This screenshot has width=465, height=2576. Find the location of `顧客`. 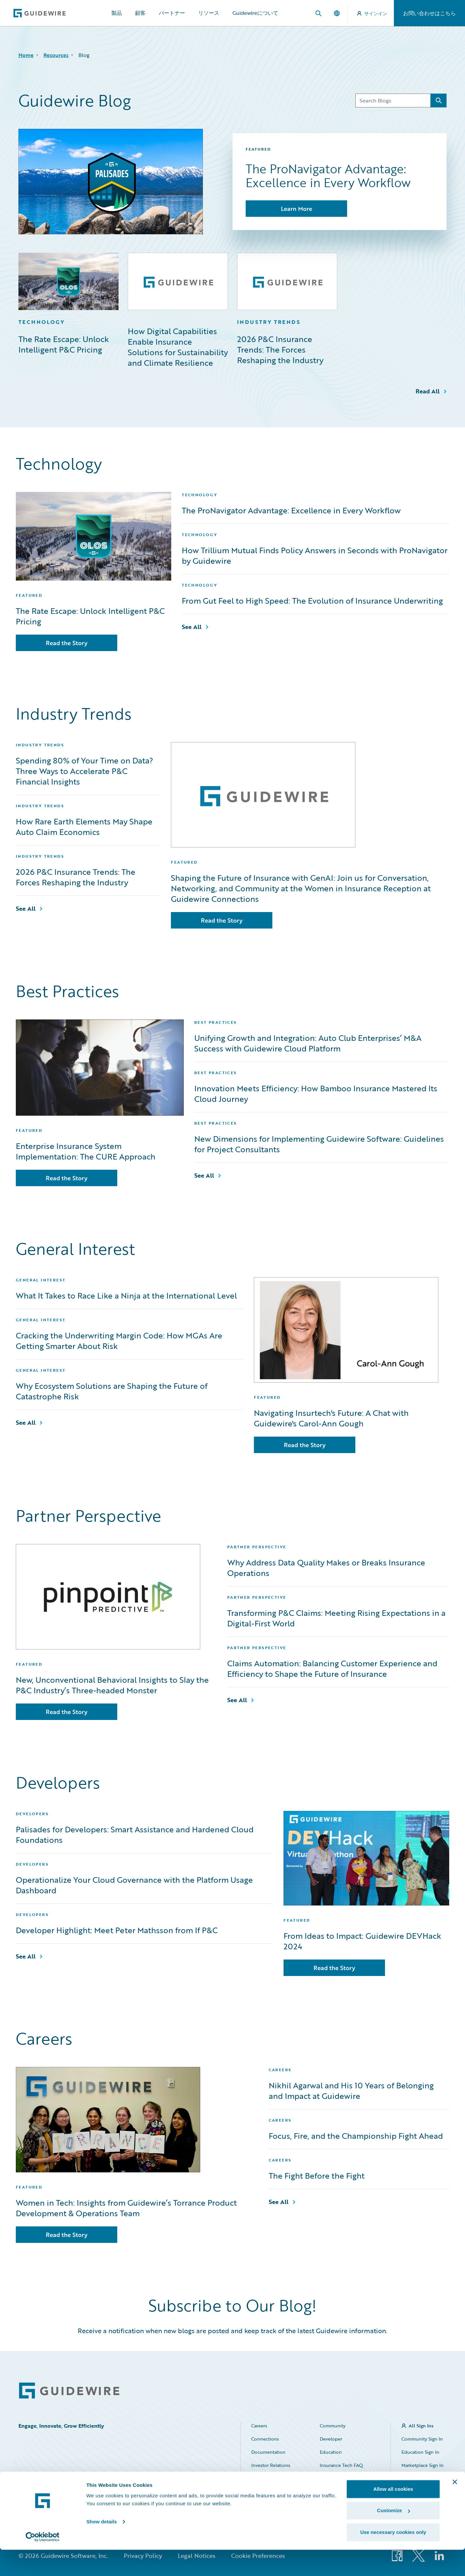

顧客 is located at coordinates (140, 13).